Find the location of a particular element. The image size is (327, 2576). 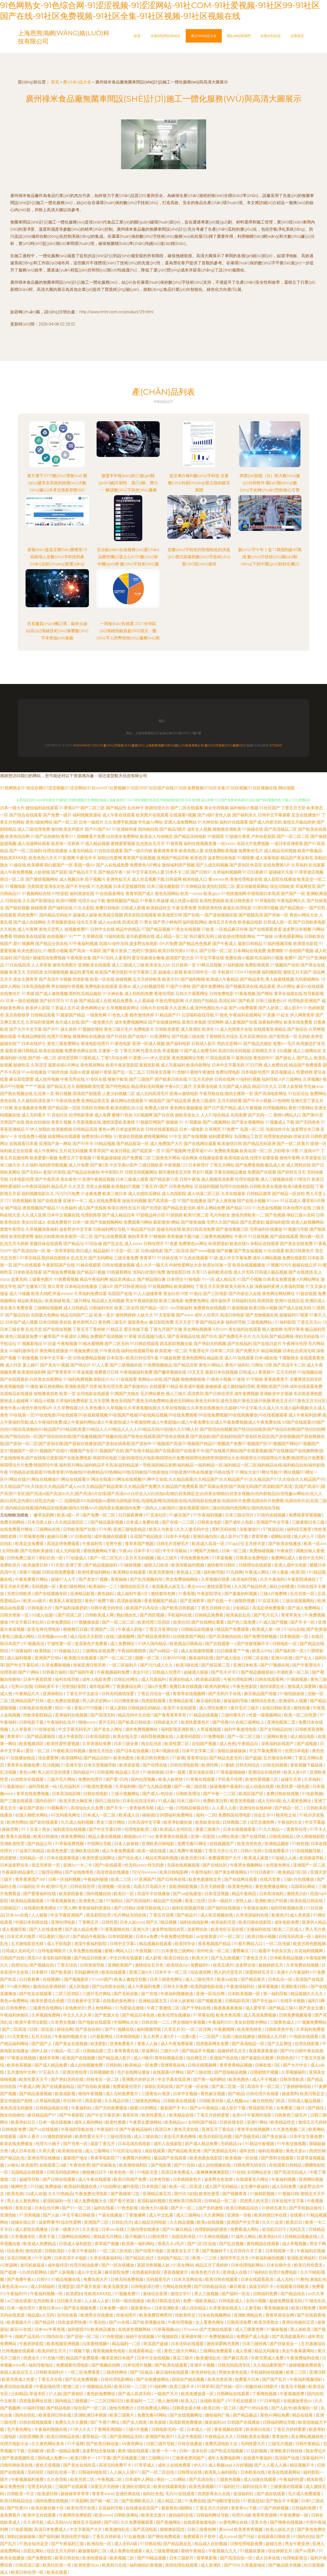

爱豆传媒国产剧情 is located at coordinates (17, 2100).